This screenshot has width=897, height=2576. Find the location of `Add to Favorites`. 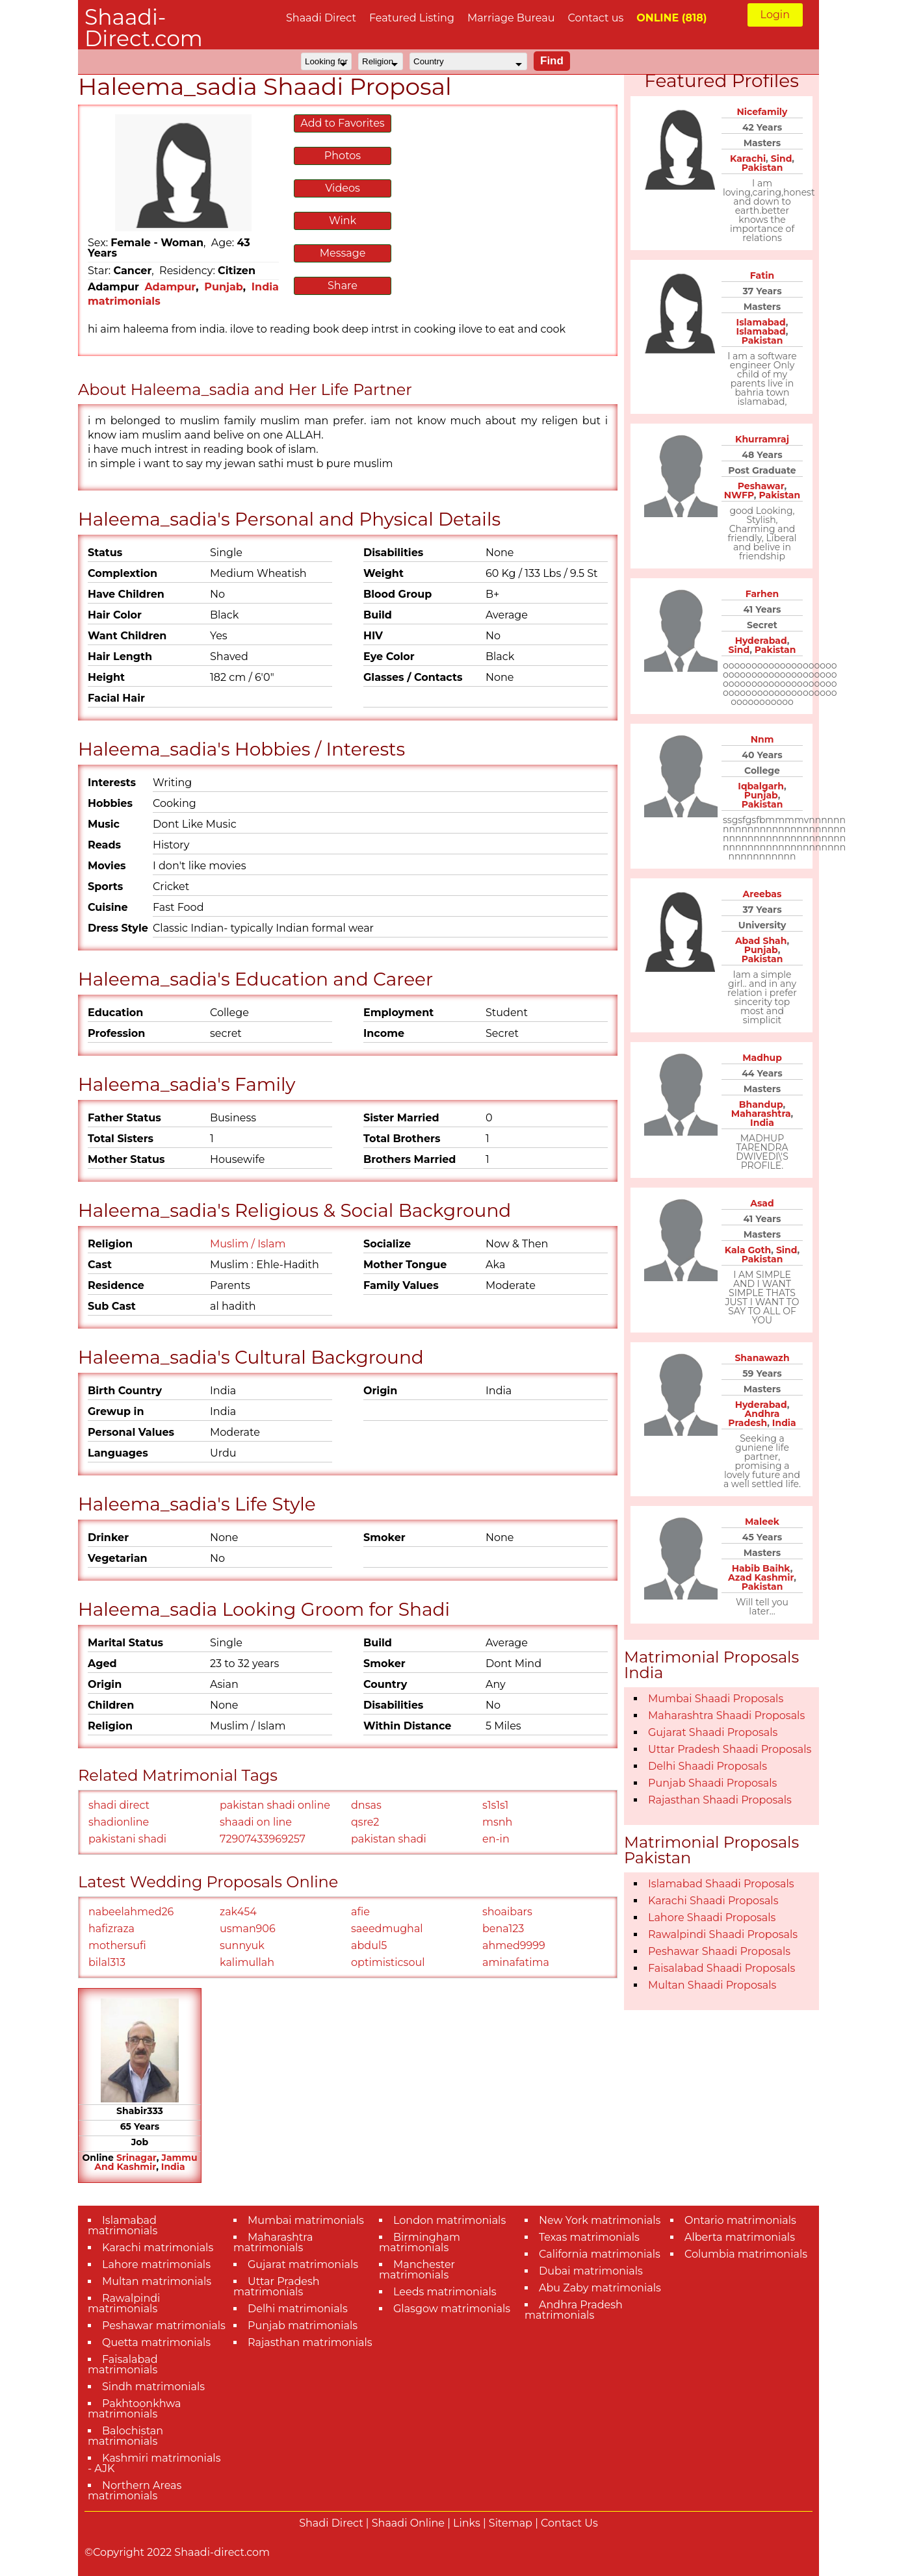

Add to Favorites is located at coordinates (342, 123).